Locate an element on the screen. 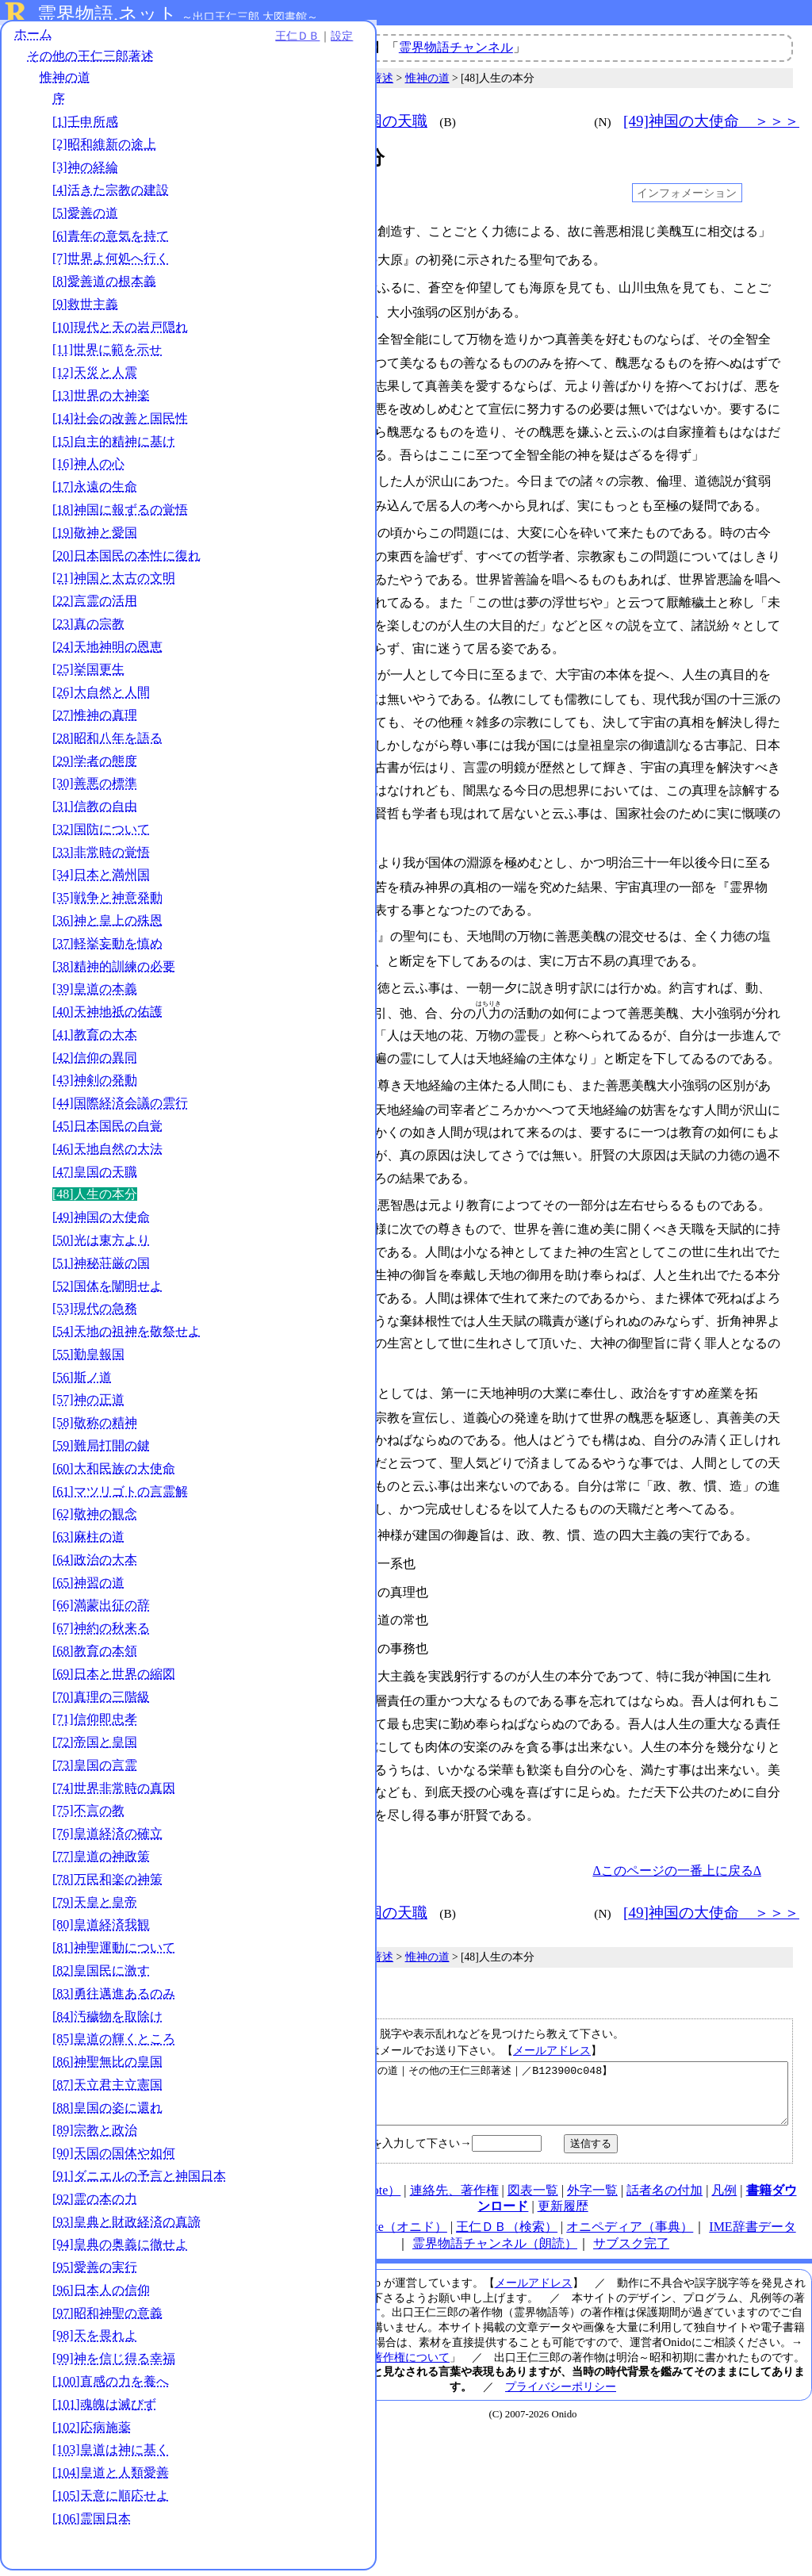 This screenshot has width=812, height=2576. [100]直感の力を養へ is located at coordinates (110, 2387).